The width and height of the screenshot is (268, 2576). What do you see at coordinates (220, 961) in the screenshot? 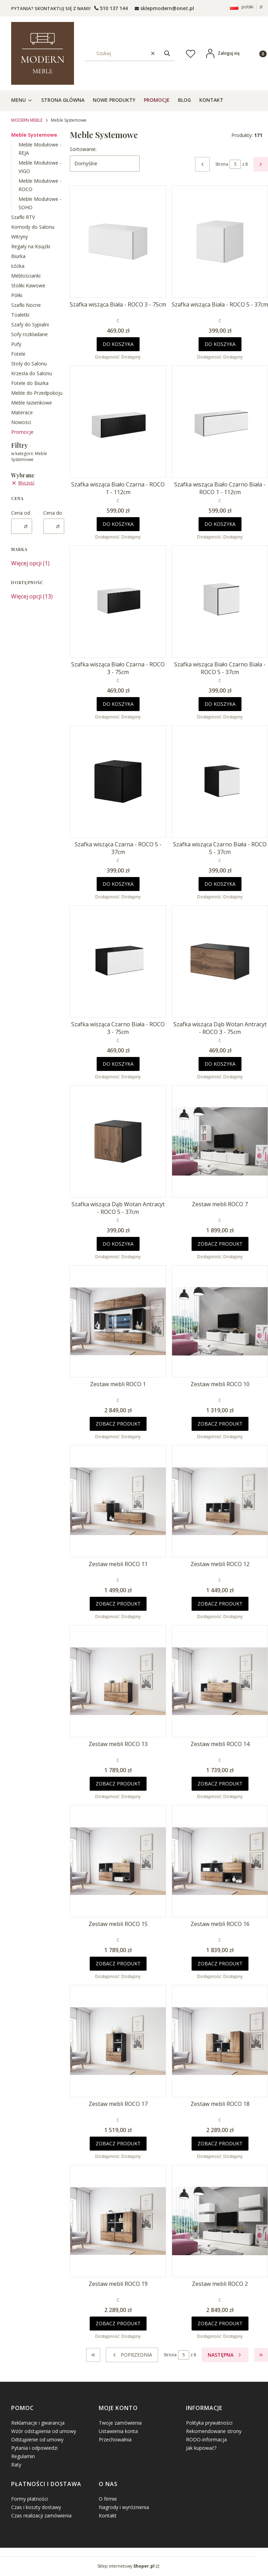
I see `[Przejdź do produktu Szafka wisząca Dąb Wotan Antracyt - ROCO 3 - 75cm.]` at bounding box center [220, 961].